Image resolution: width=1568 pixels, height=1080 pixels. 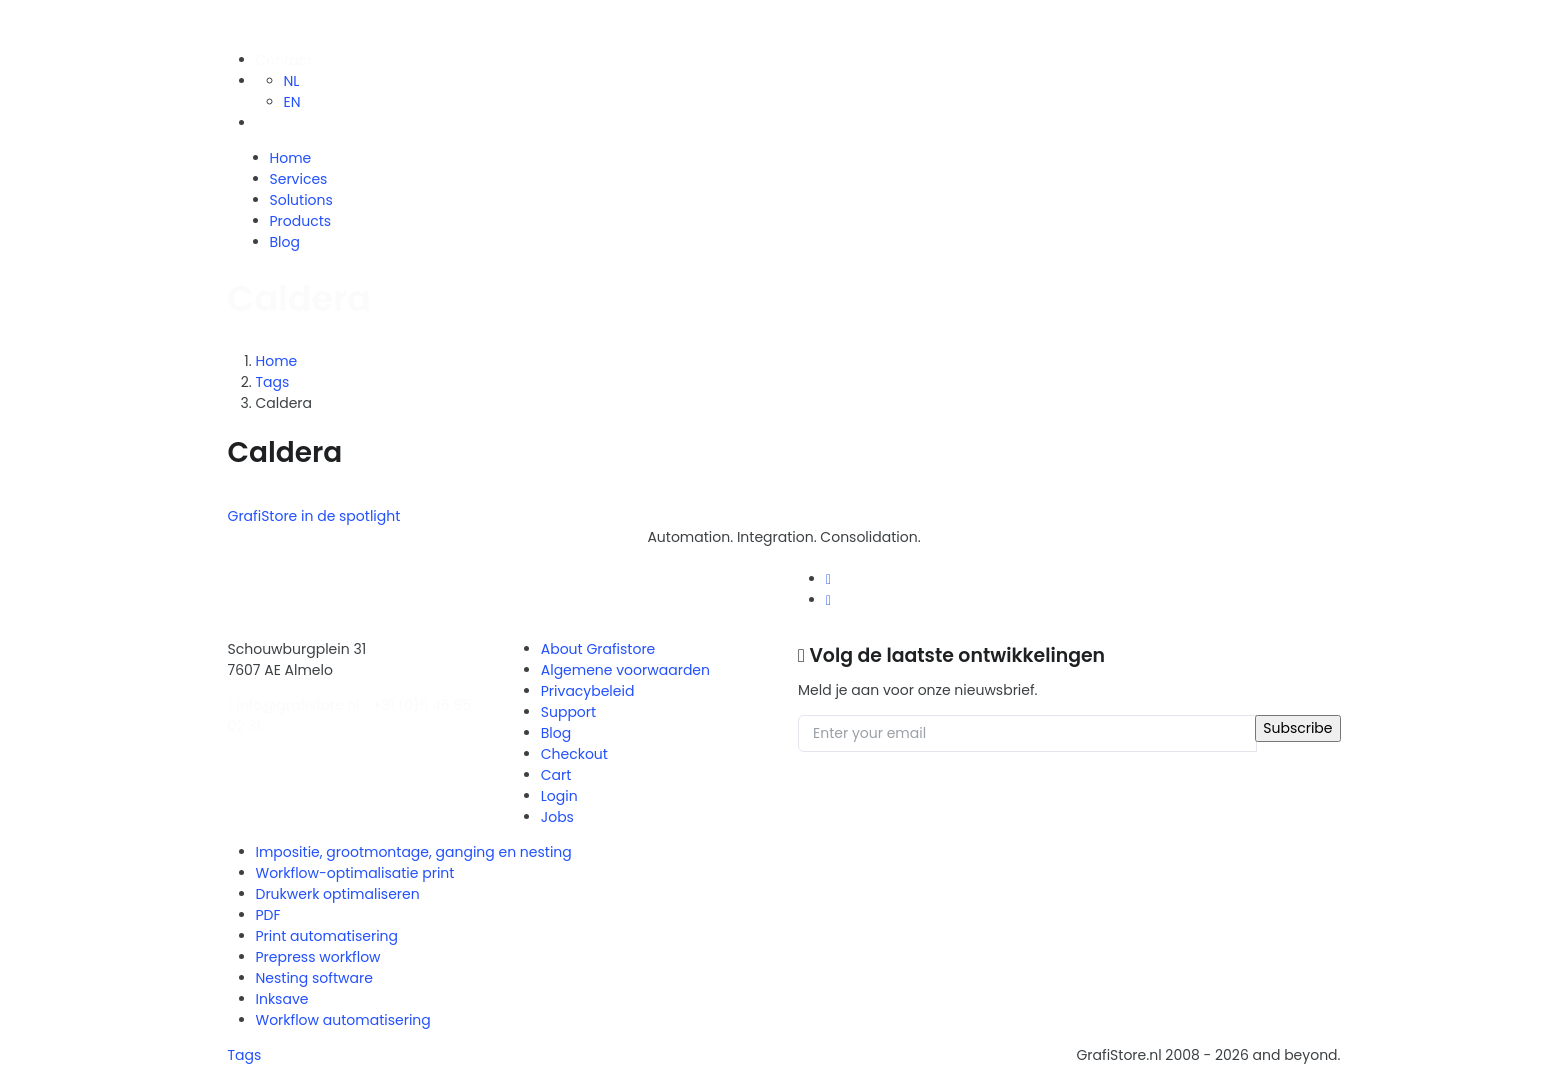 What do you see at coordinates (291, 158) in the screenshot?
I see `Home` at bounding box center [291, 158].